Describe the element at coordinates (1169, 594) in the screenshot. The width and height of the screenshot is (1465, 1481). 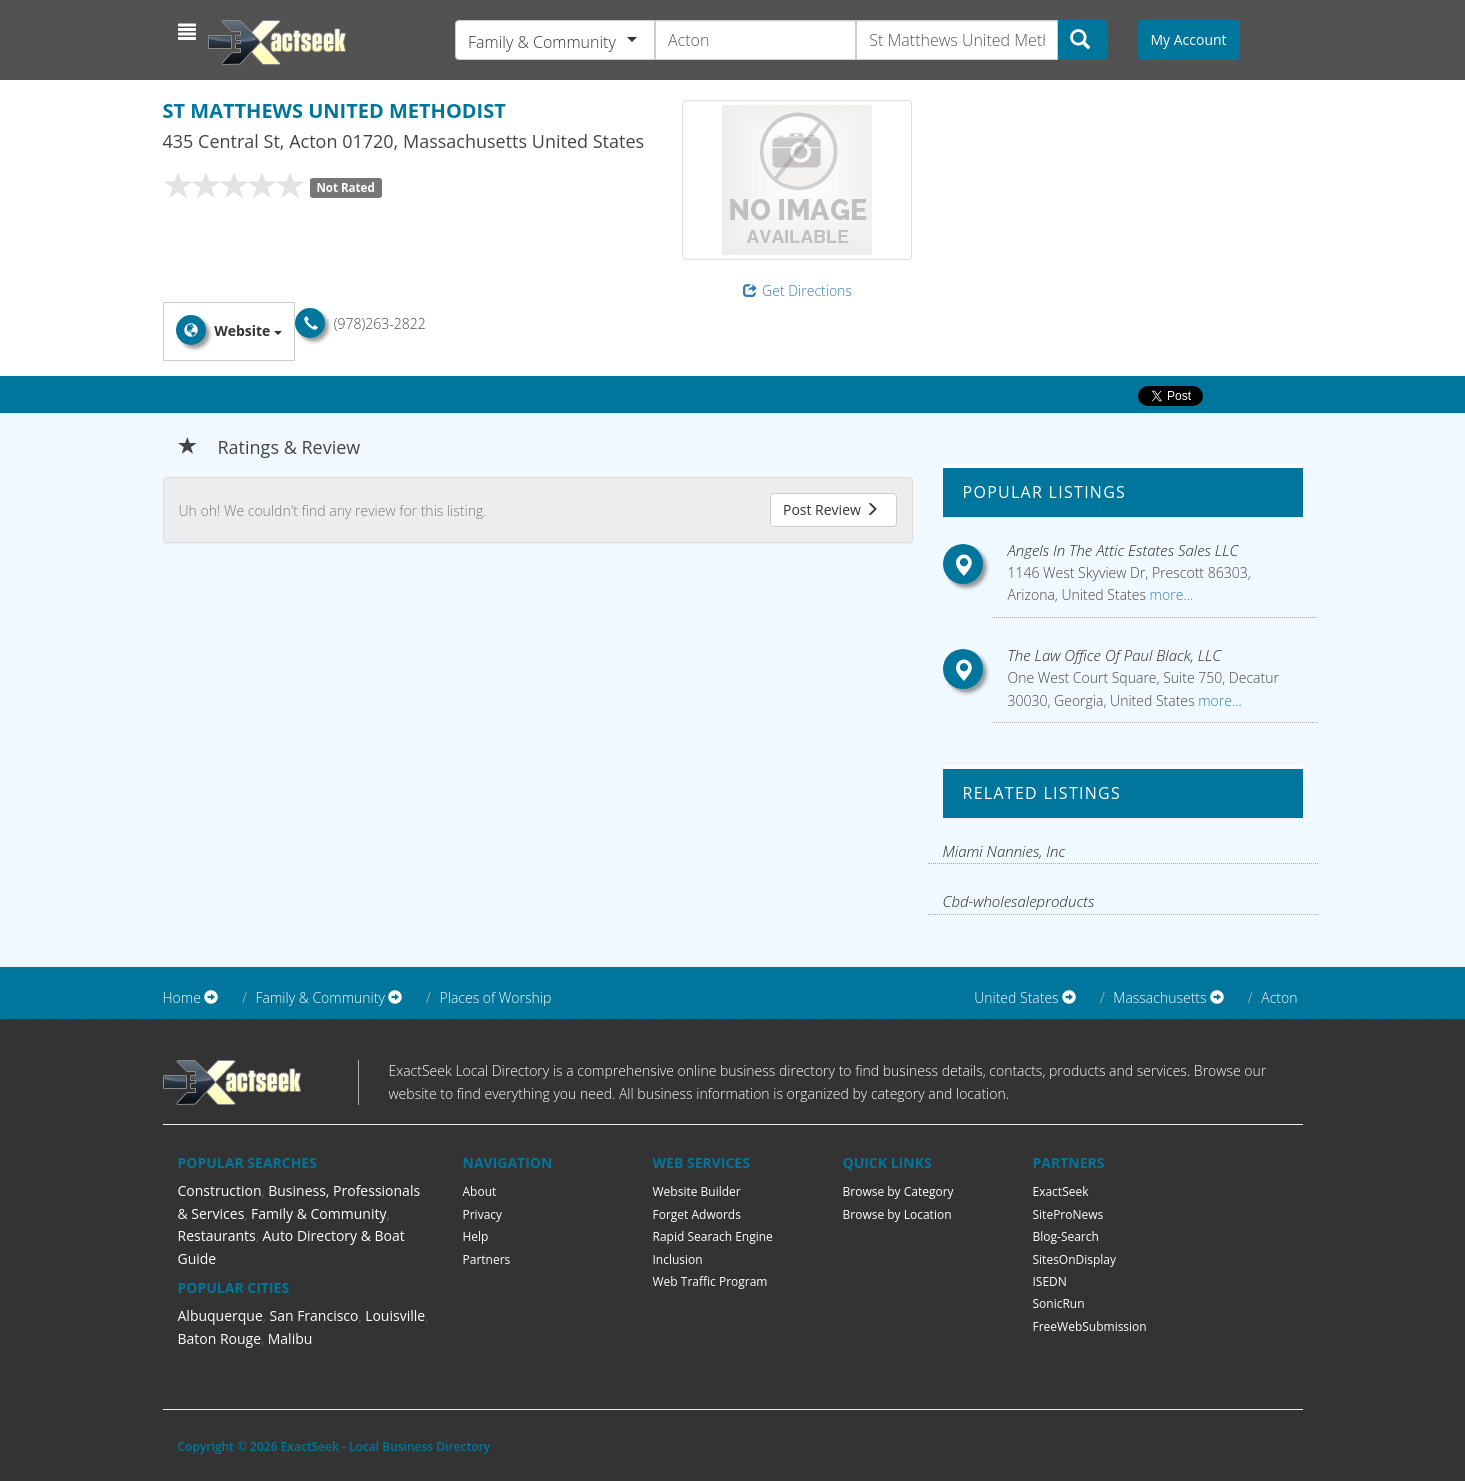
I see `more...` at that location.